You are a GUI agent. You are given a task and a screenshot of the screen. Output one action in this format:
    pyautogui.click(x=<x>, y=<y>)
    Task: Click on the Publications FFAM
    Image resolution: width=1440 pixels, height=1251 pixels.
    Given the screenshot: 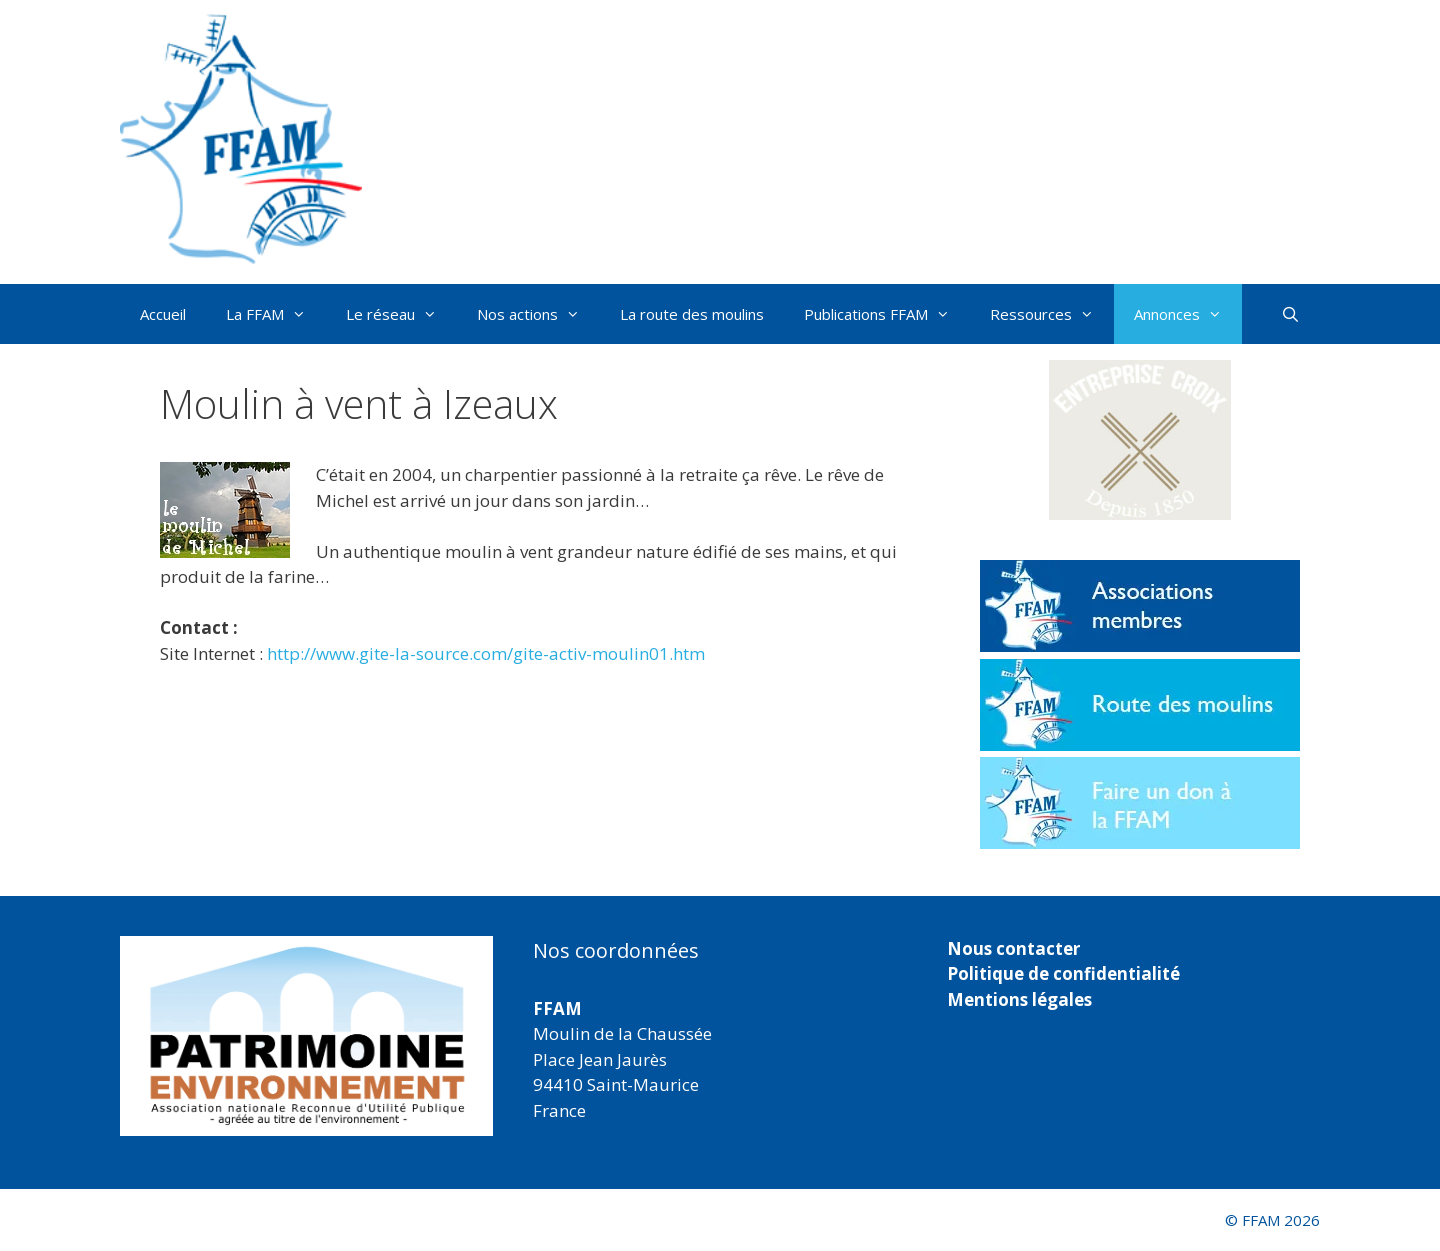 What is the action you would take?
    pyautogui.click(x=887, y=314)
    